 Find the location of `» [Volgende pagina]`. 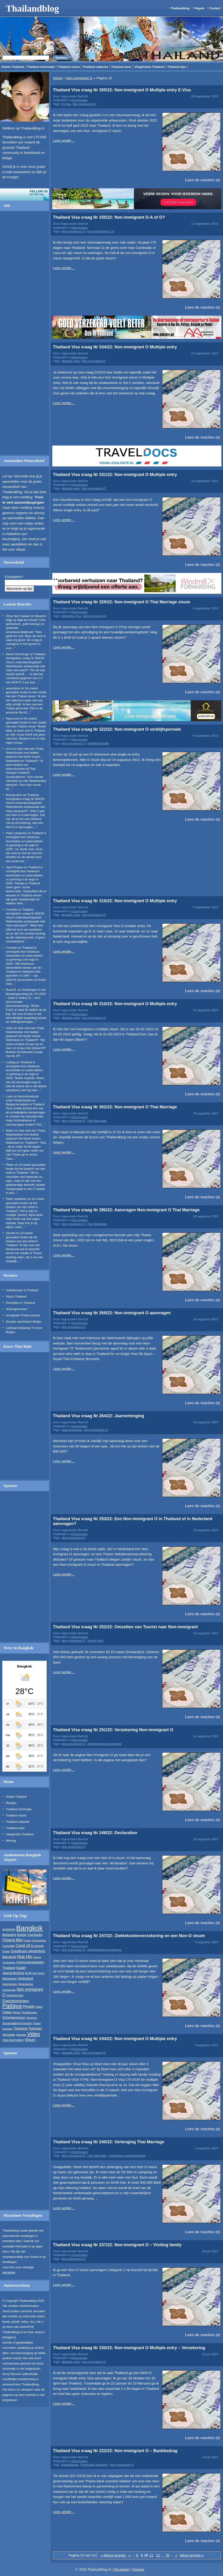

» [Volgende pagina] is located at coordinates (176, 2555).